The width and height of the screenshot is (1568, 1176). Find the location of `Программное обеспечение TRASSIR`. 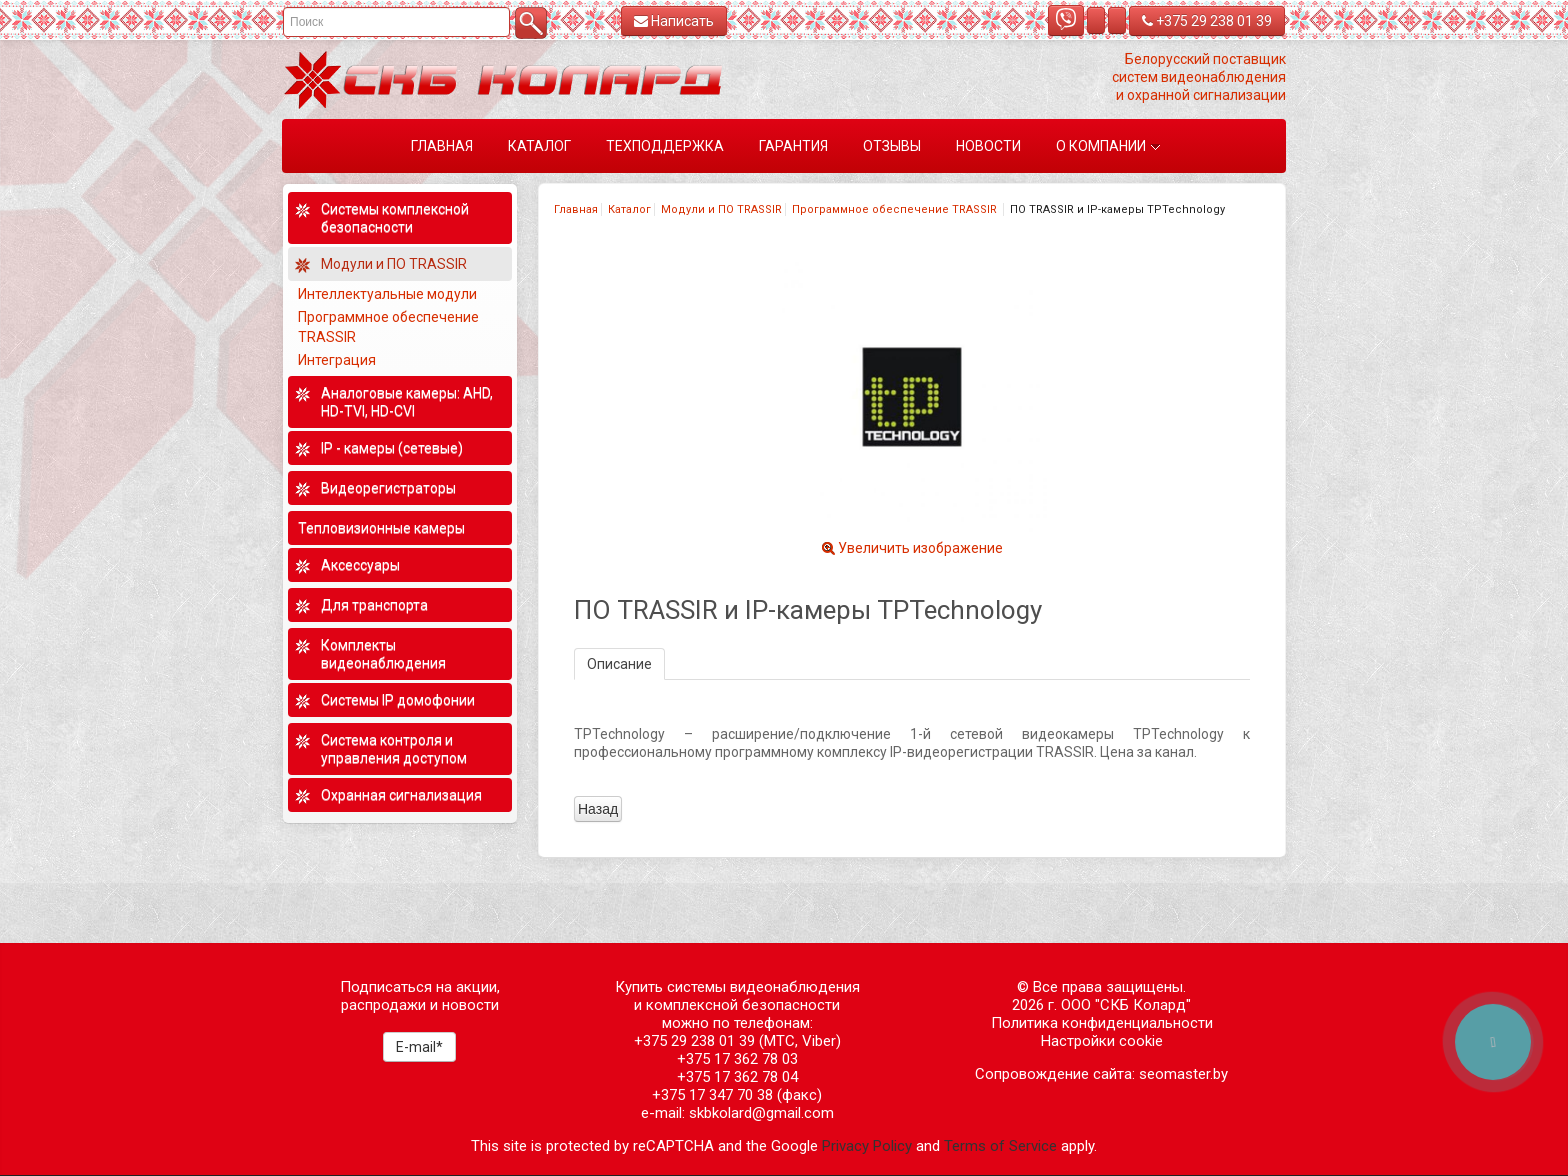

Программное обеспечение TRASSIR is located at coordinates (896, 209).